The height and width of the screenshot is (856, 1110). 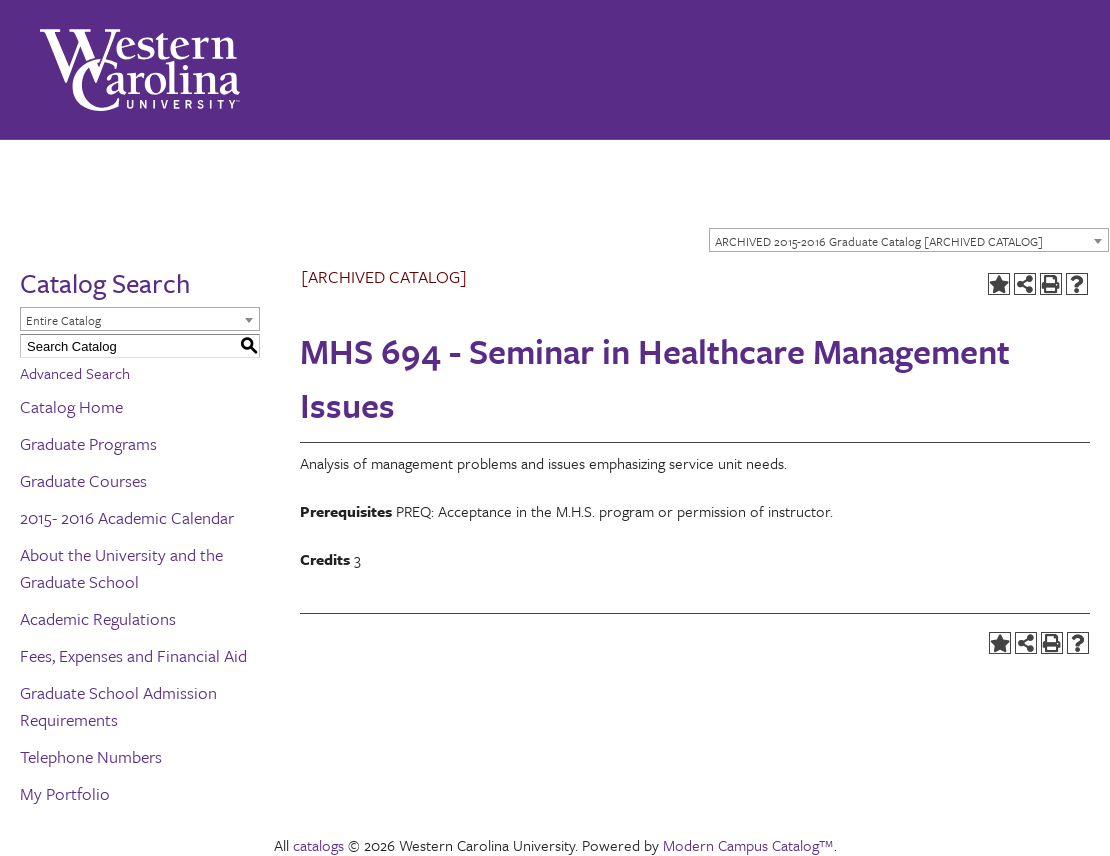 I want to click on Telephone Numbers, so click(x=91, y=756).